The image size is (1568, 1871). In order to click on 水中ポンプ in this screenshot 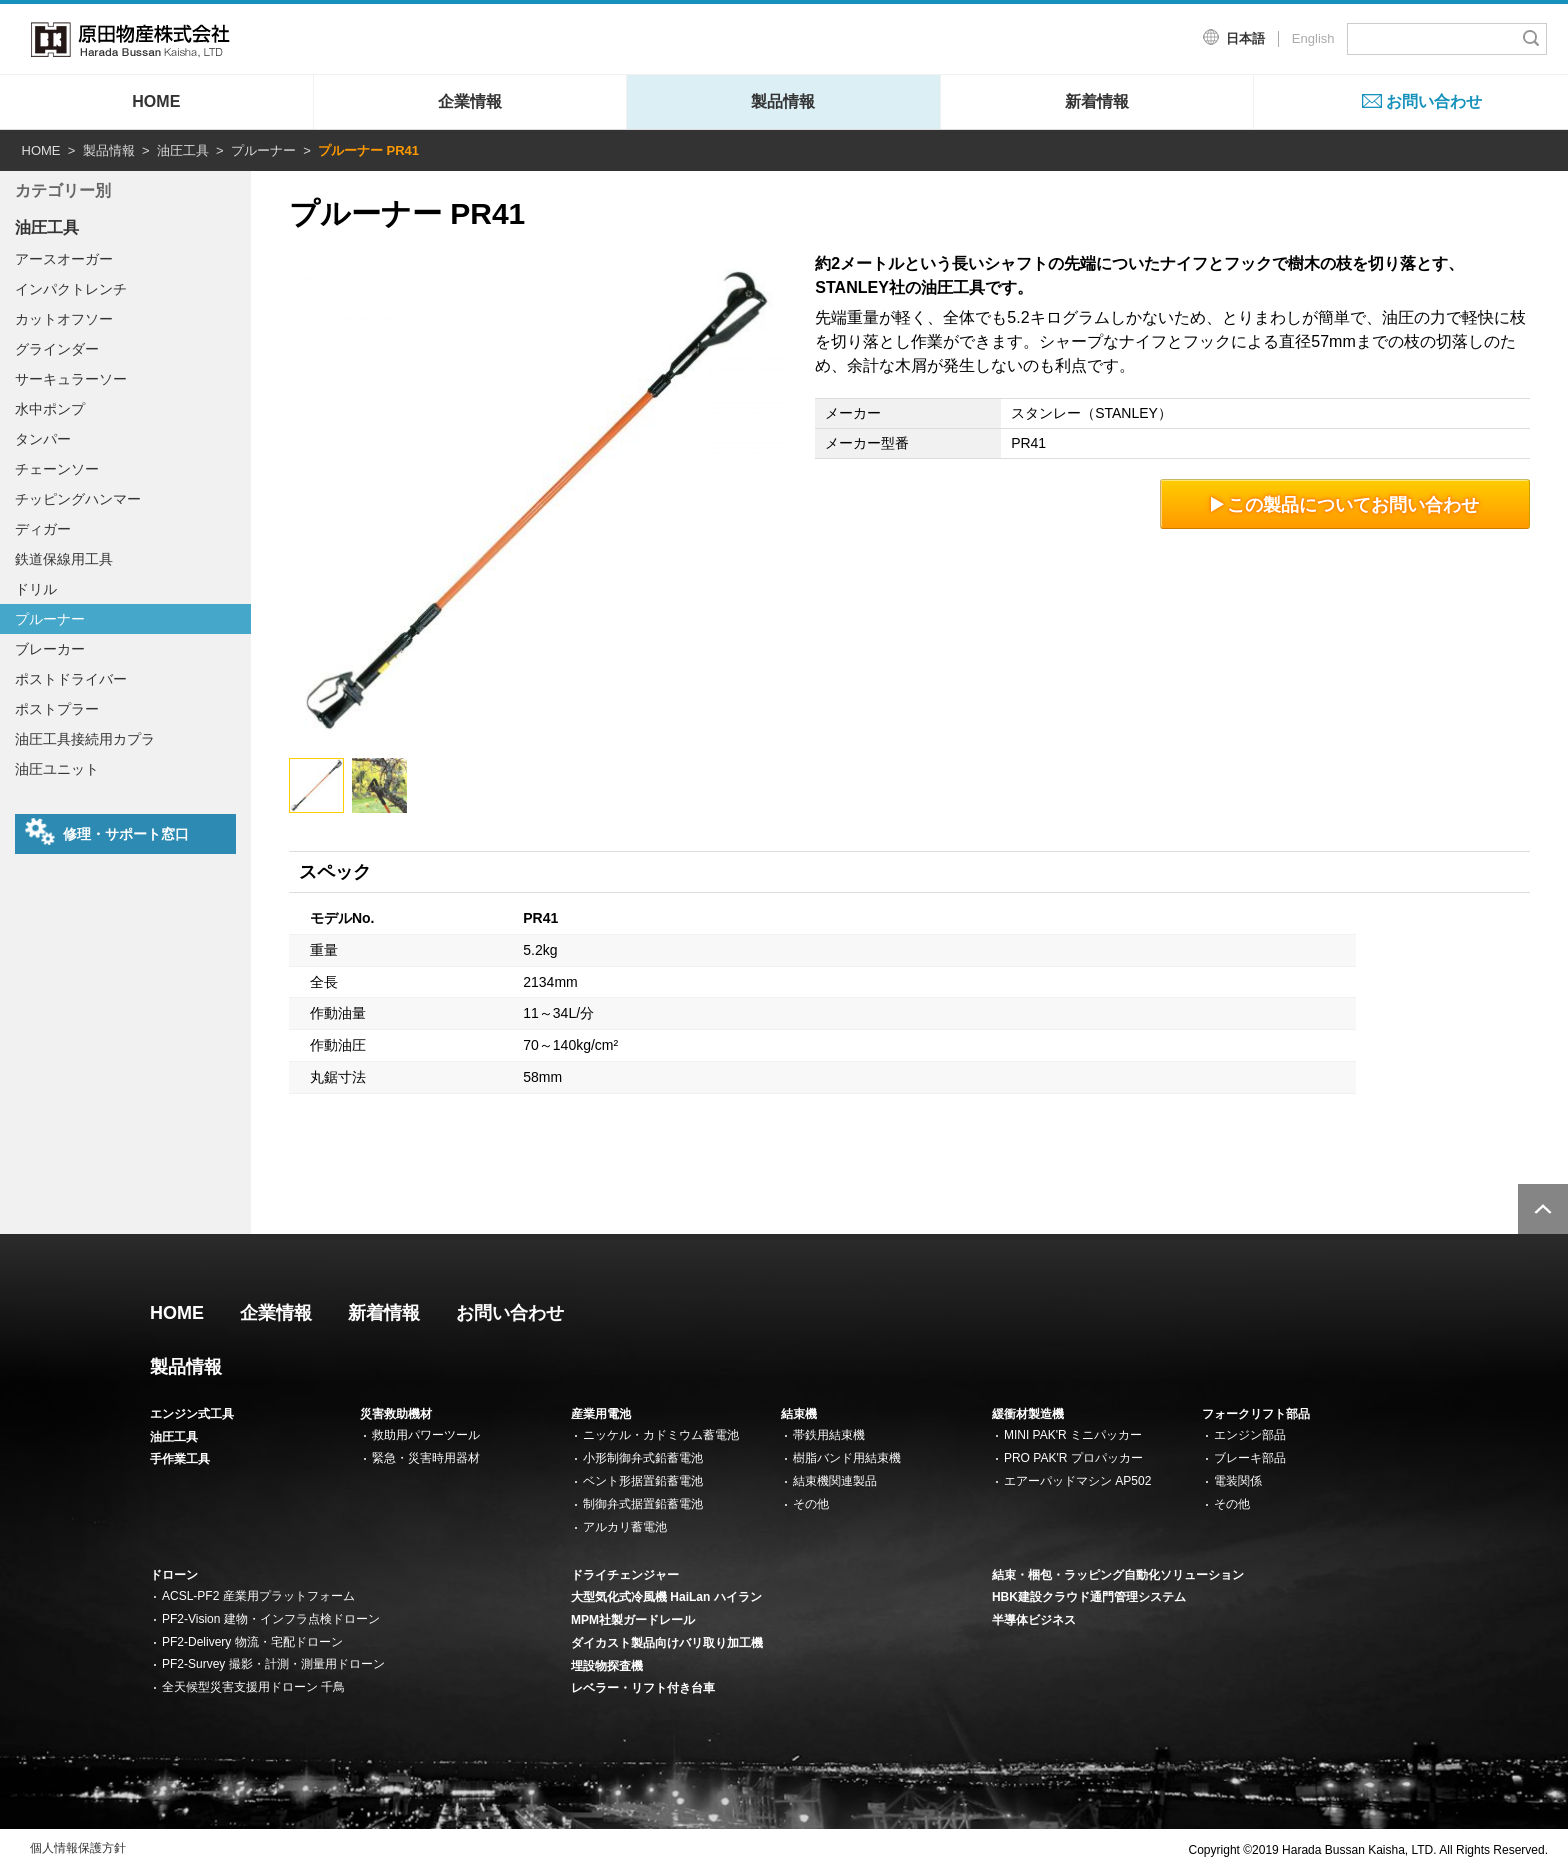, I will do `click(50, 409)`.